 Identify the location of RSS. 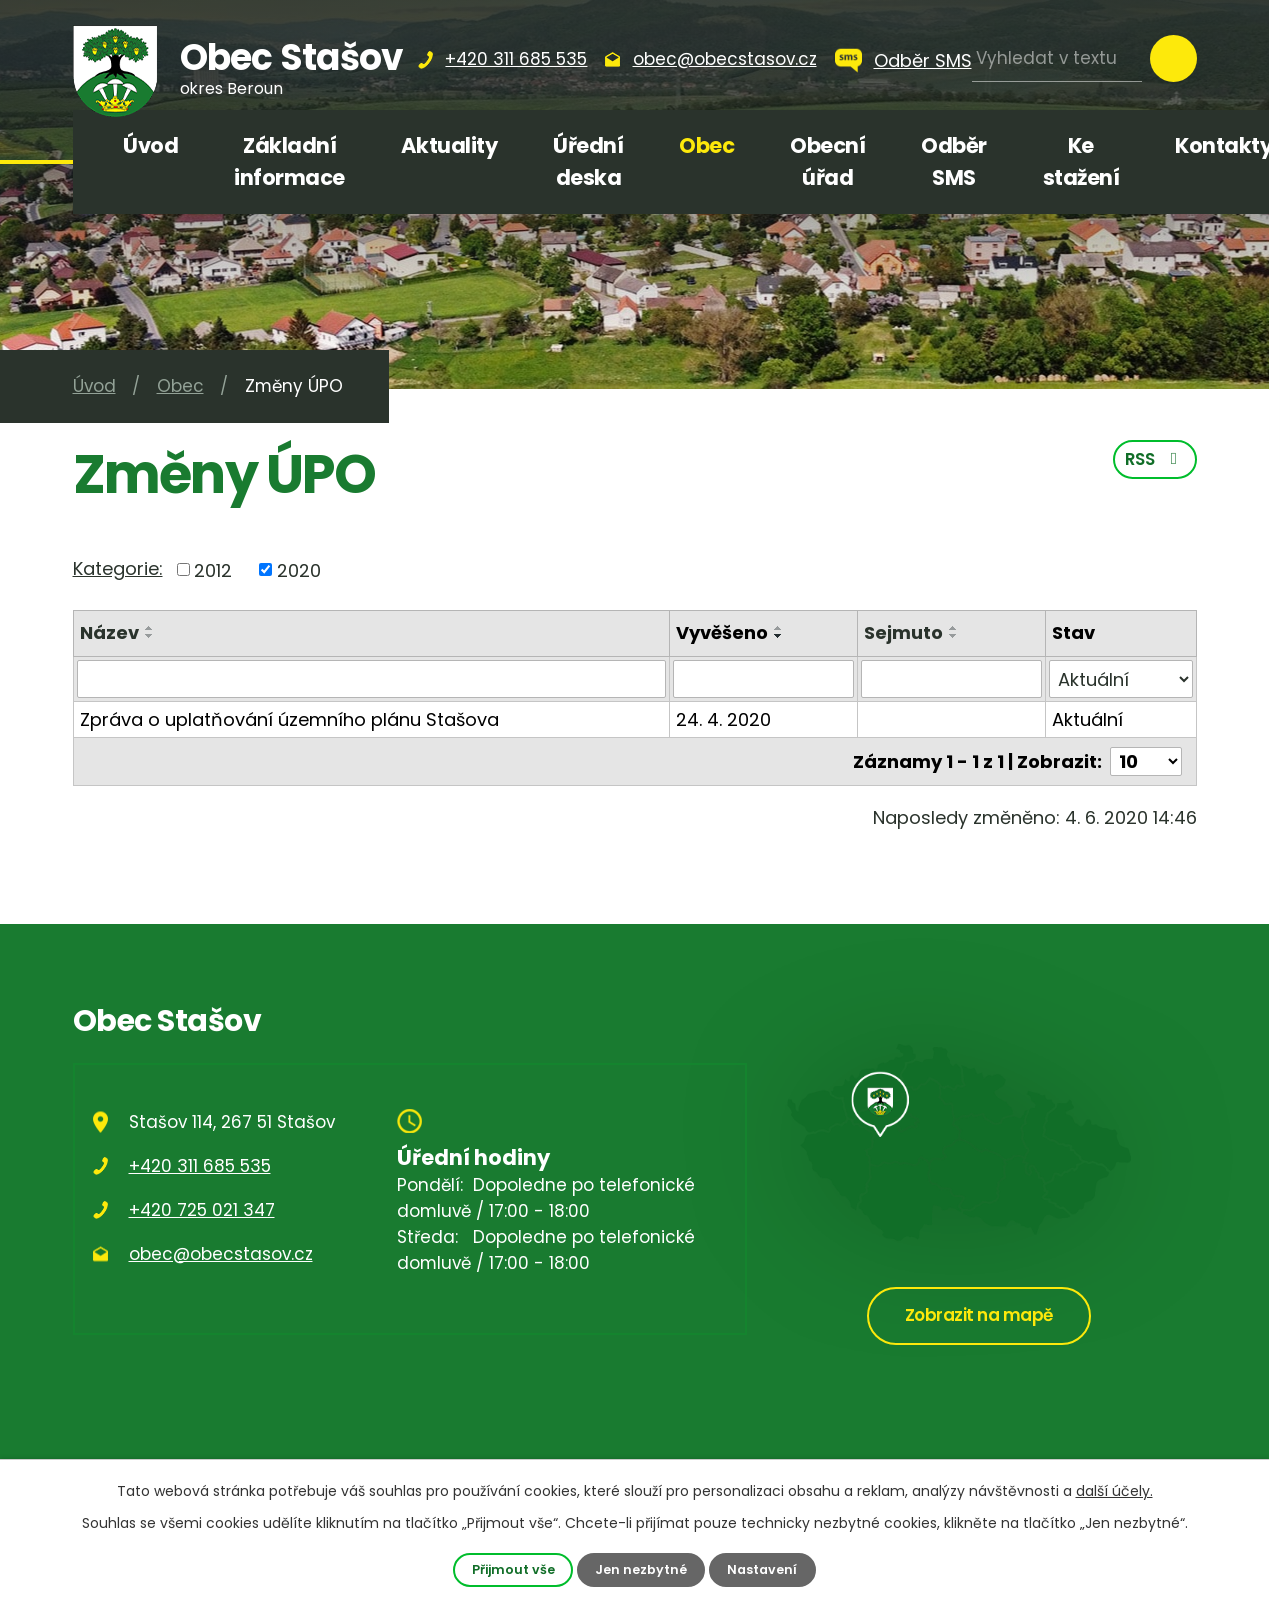
(1155, 459).